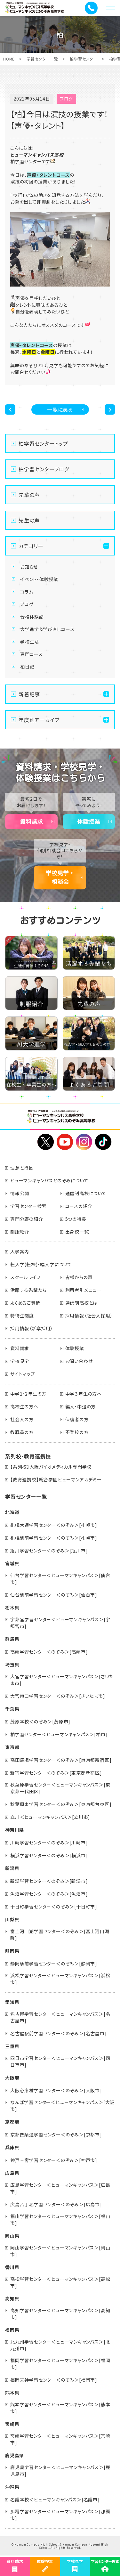  What do you see at coordinates (83, 1393) in the screenshot?
I see `中学３年生の方へ` at bounding box center [83, 1393].